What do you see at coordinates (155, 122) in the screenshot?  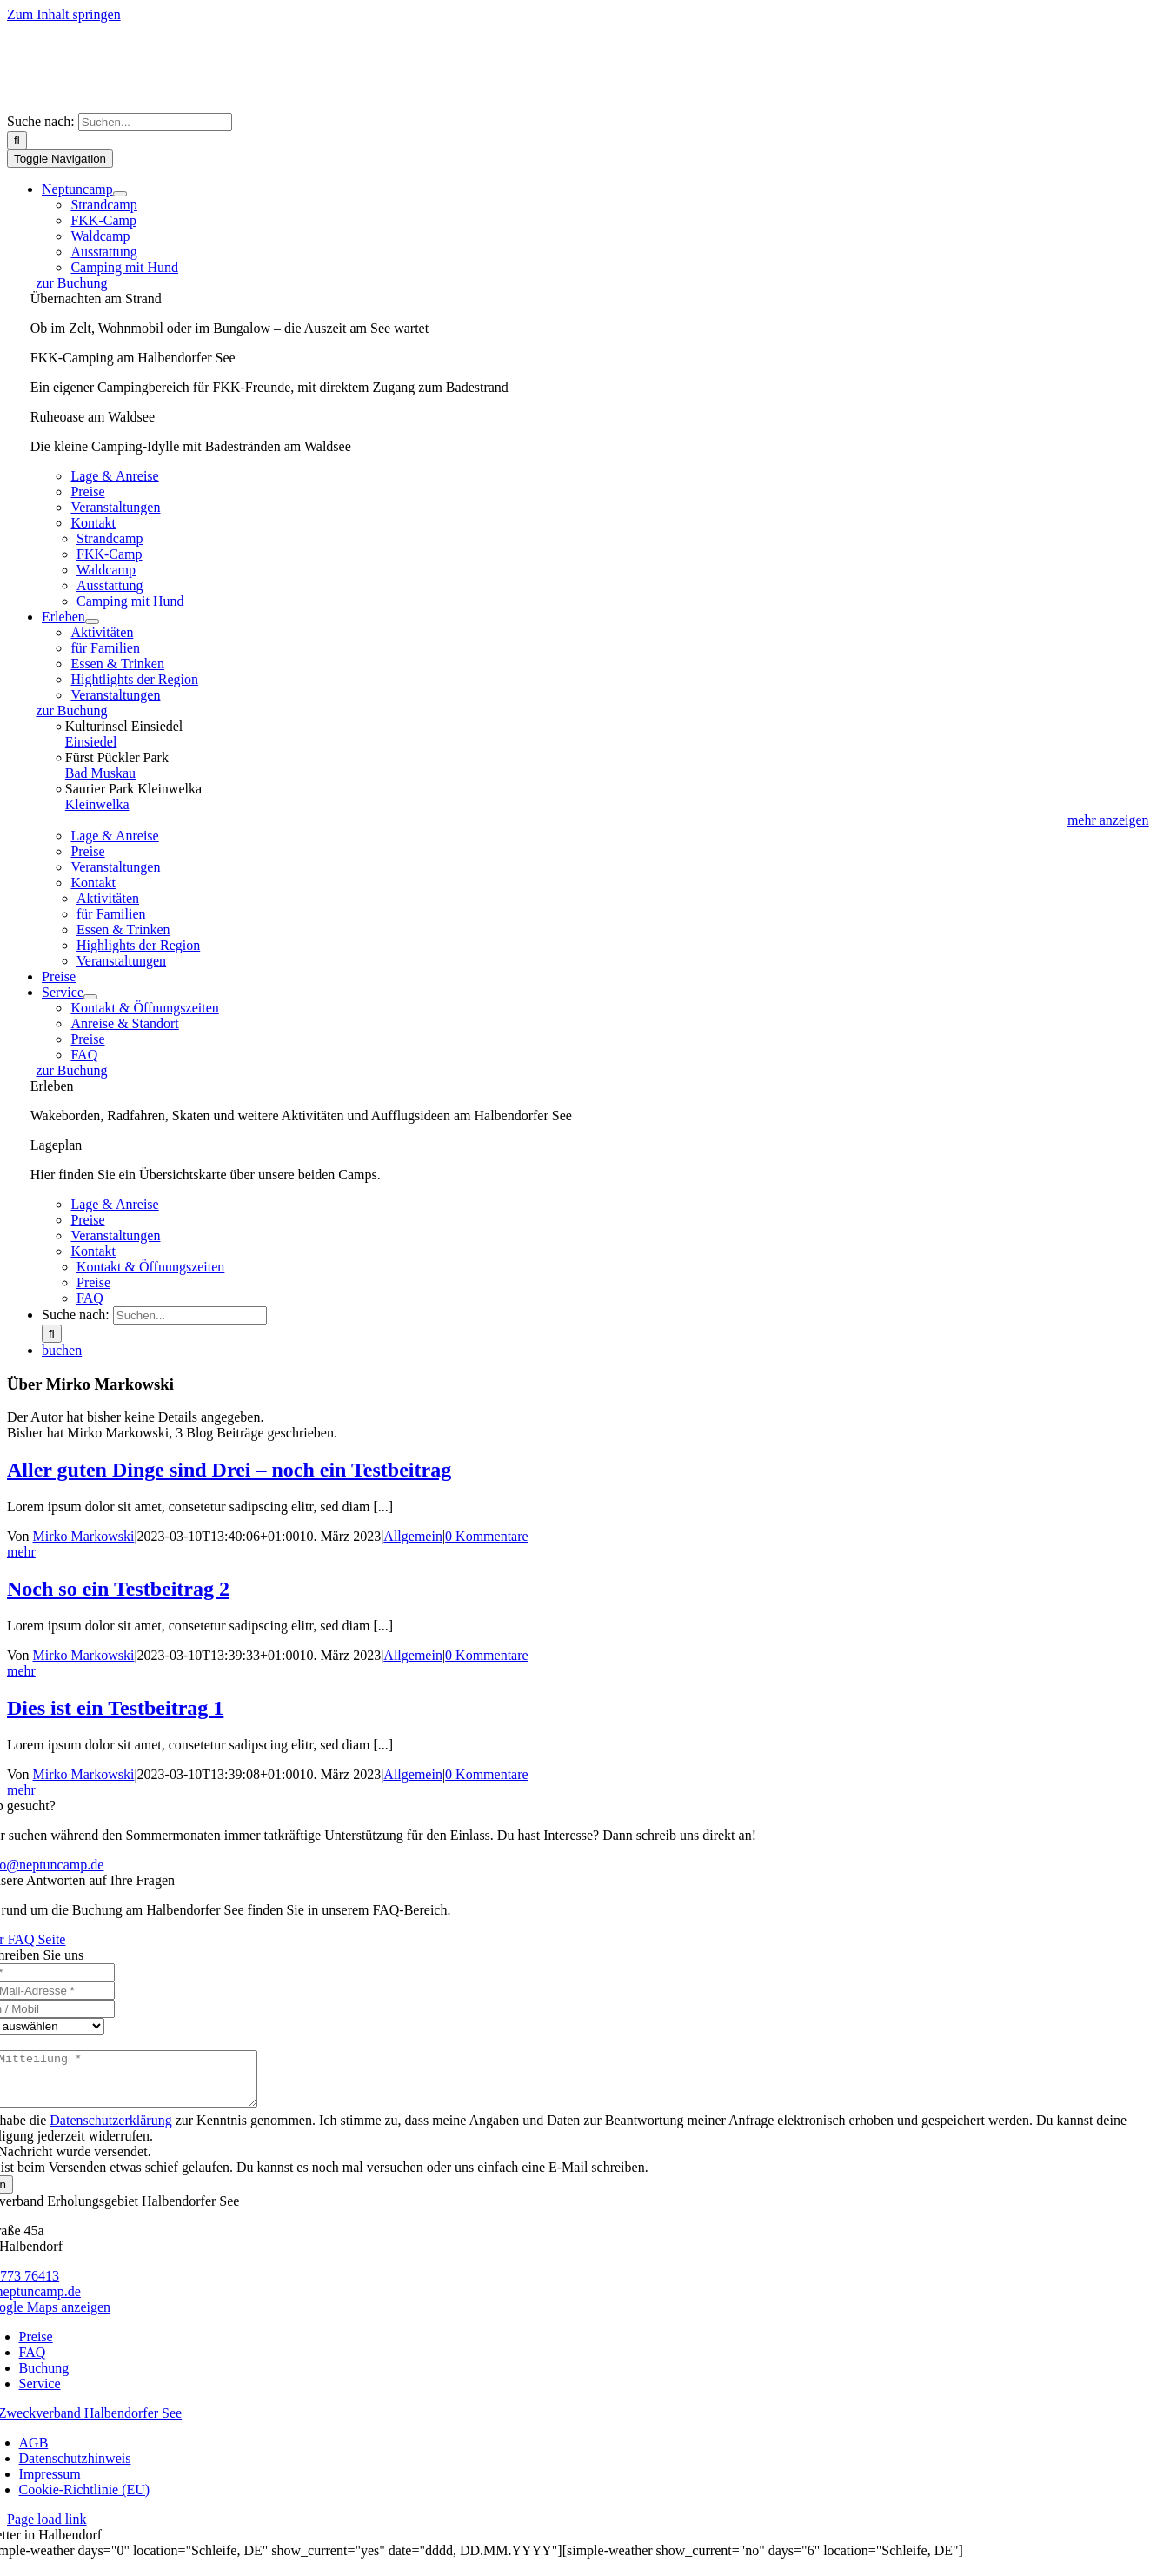 I see `[Suchen...]` at bounding box center [155, 122].